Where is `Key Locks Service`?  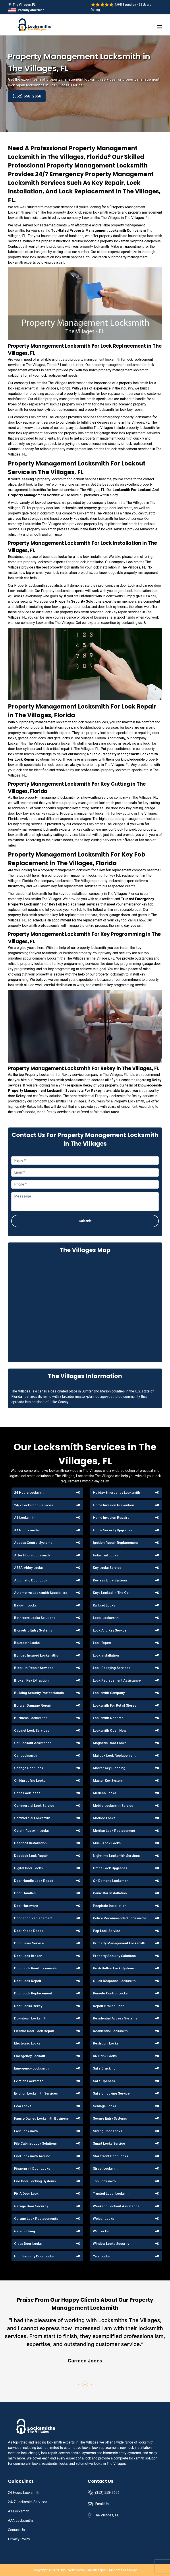 Key Locks Service is located at coordinates (107, 1568).